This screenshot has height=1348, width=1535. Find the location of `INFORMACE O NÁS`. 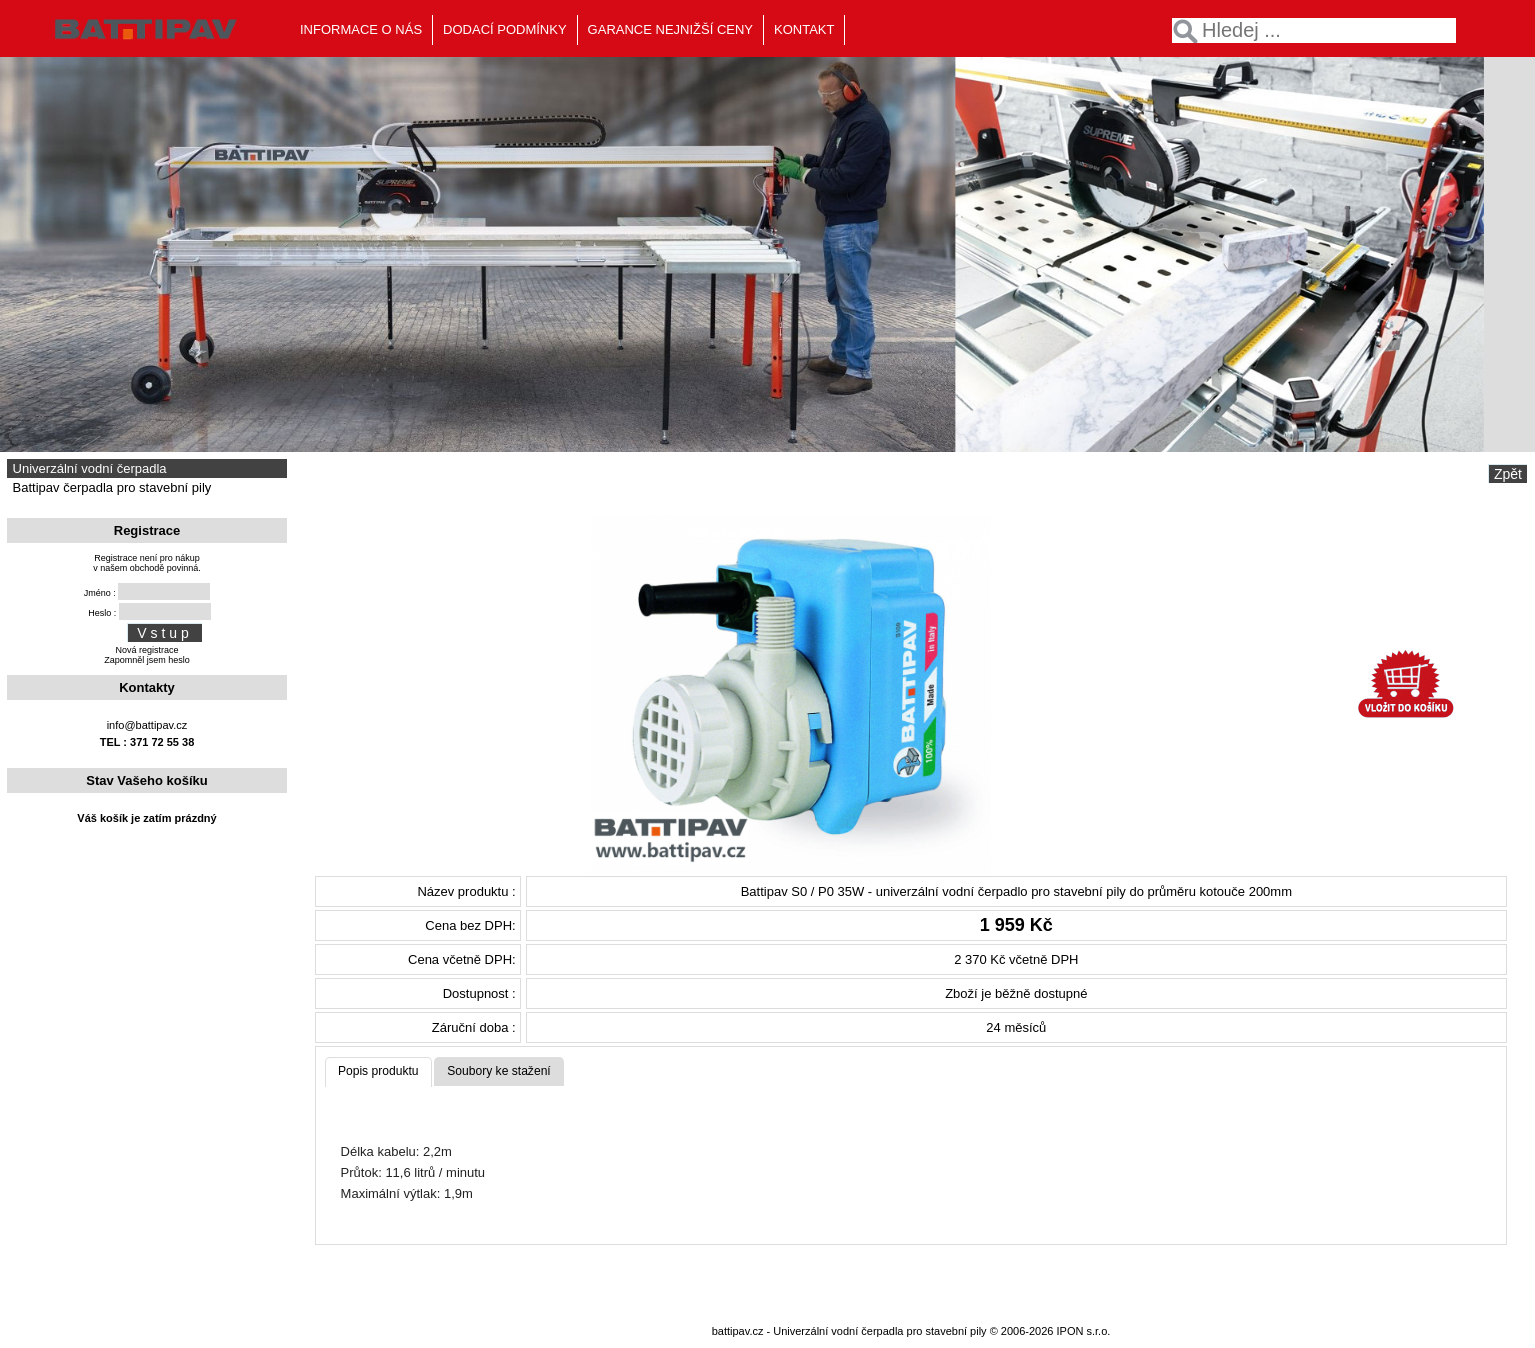

INFORMACE O NÁS is located at coordinates (361, 29).